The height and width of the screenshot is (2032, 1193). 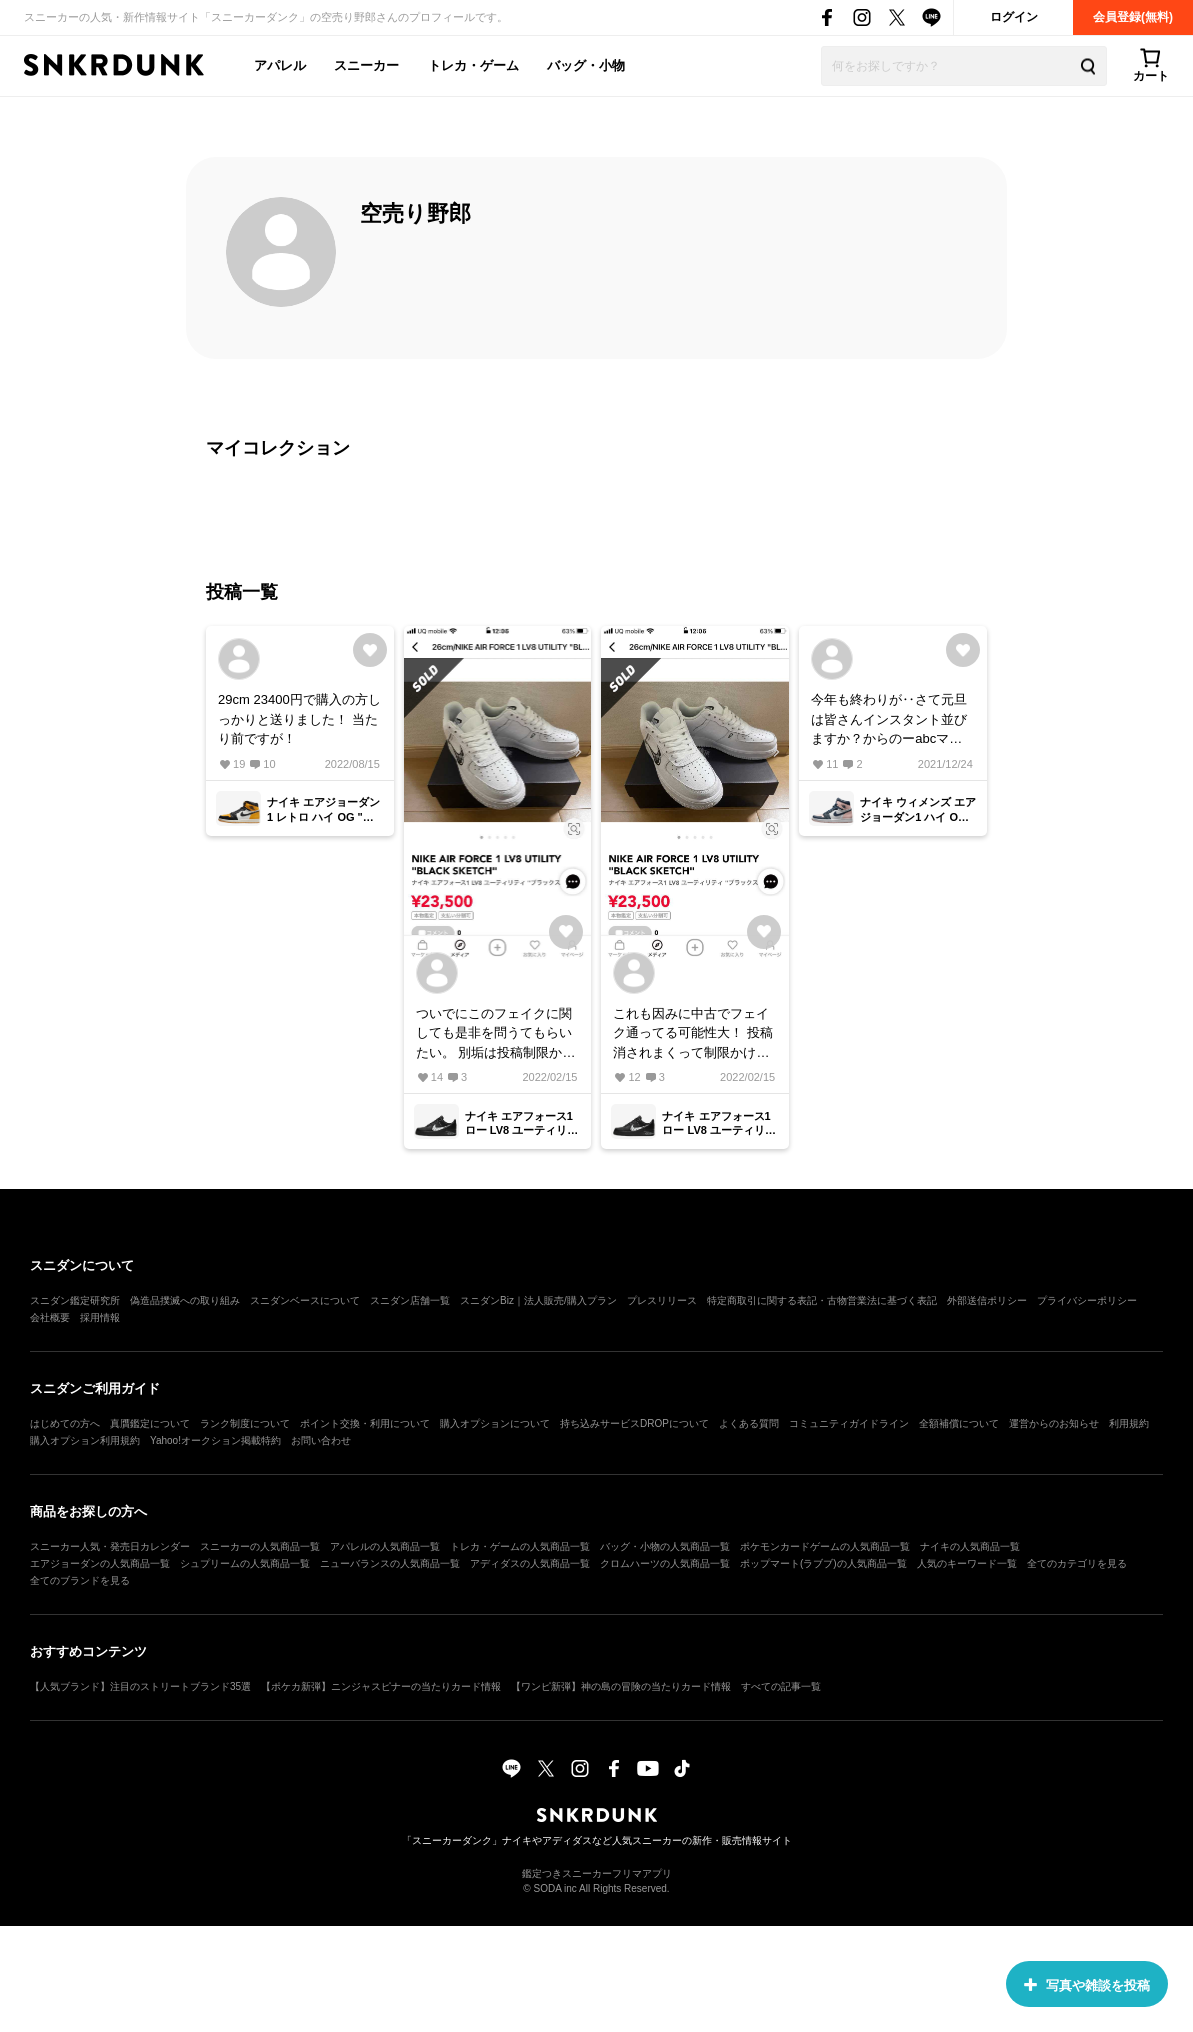 What do you see at coordinates (215, 1440) in the screenshot?
I see `Yahoo!オークション掲載特約` at bounding box center [215, 1440].